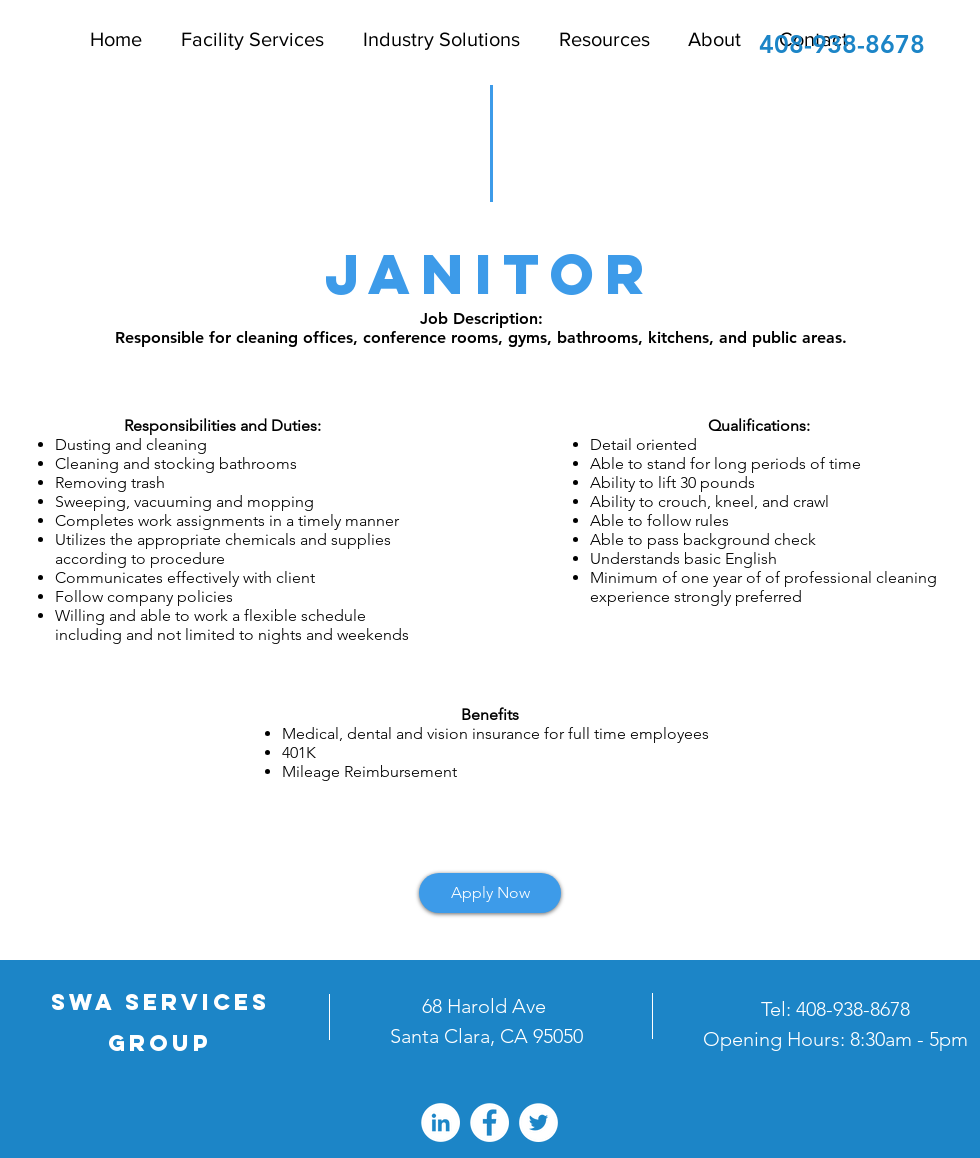 Image resolution: width=980 pixels, height=1158 pixels. What do you see at coordinates (489, 1122) in the screenshot?
I see `[Facebook - White Circle]` at bounding box center [489, 1122].